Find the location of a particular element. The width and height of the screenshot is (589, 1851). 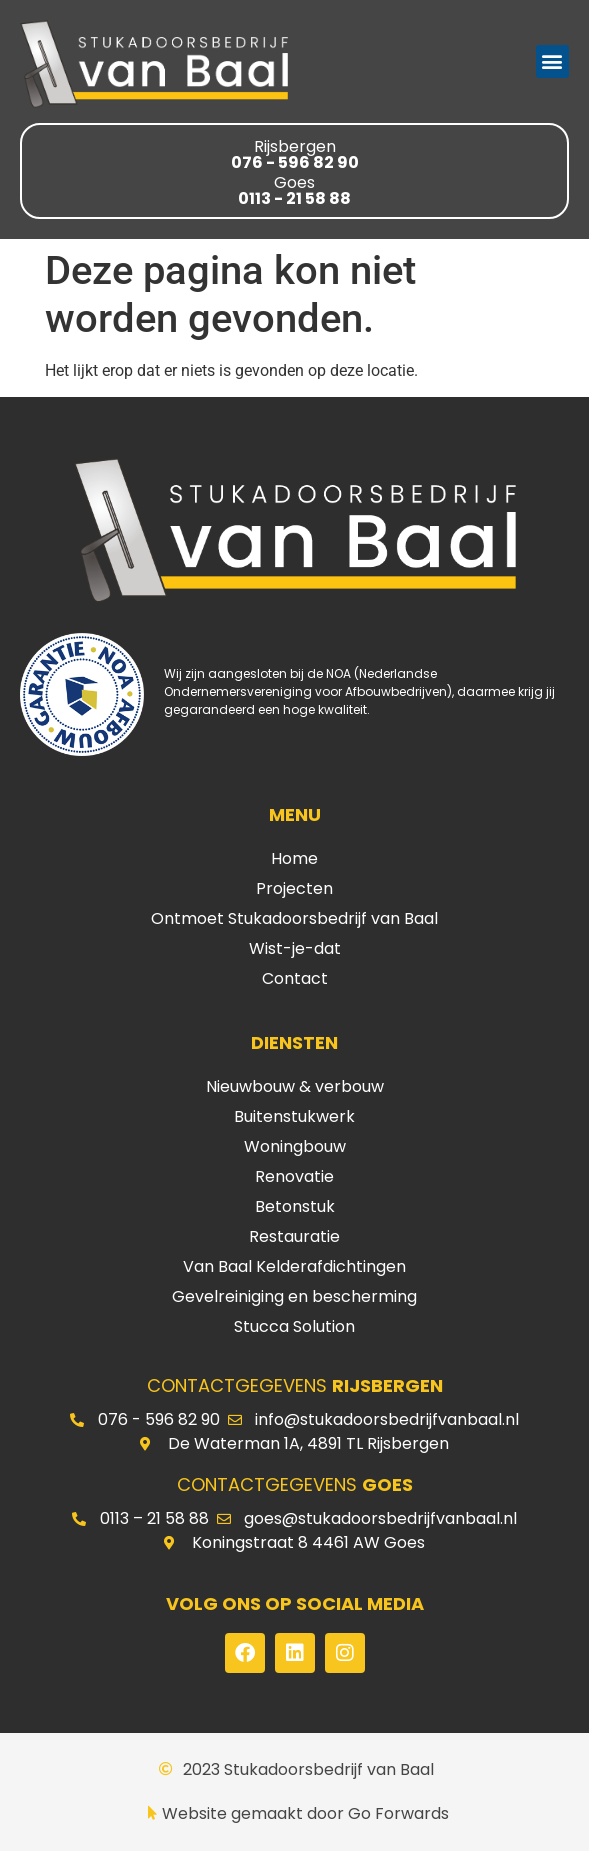

Betonstuk is located at coordinates (295, 1206).